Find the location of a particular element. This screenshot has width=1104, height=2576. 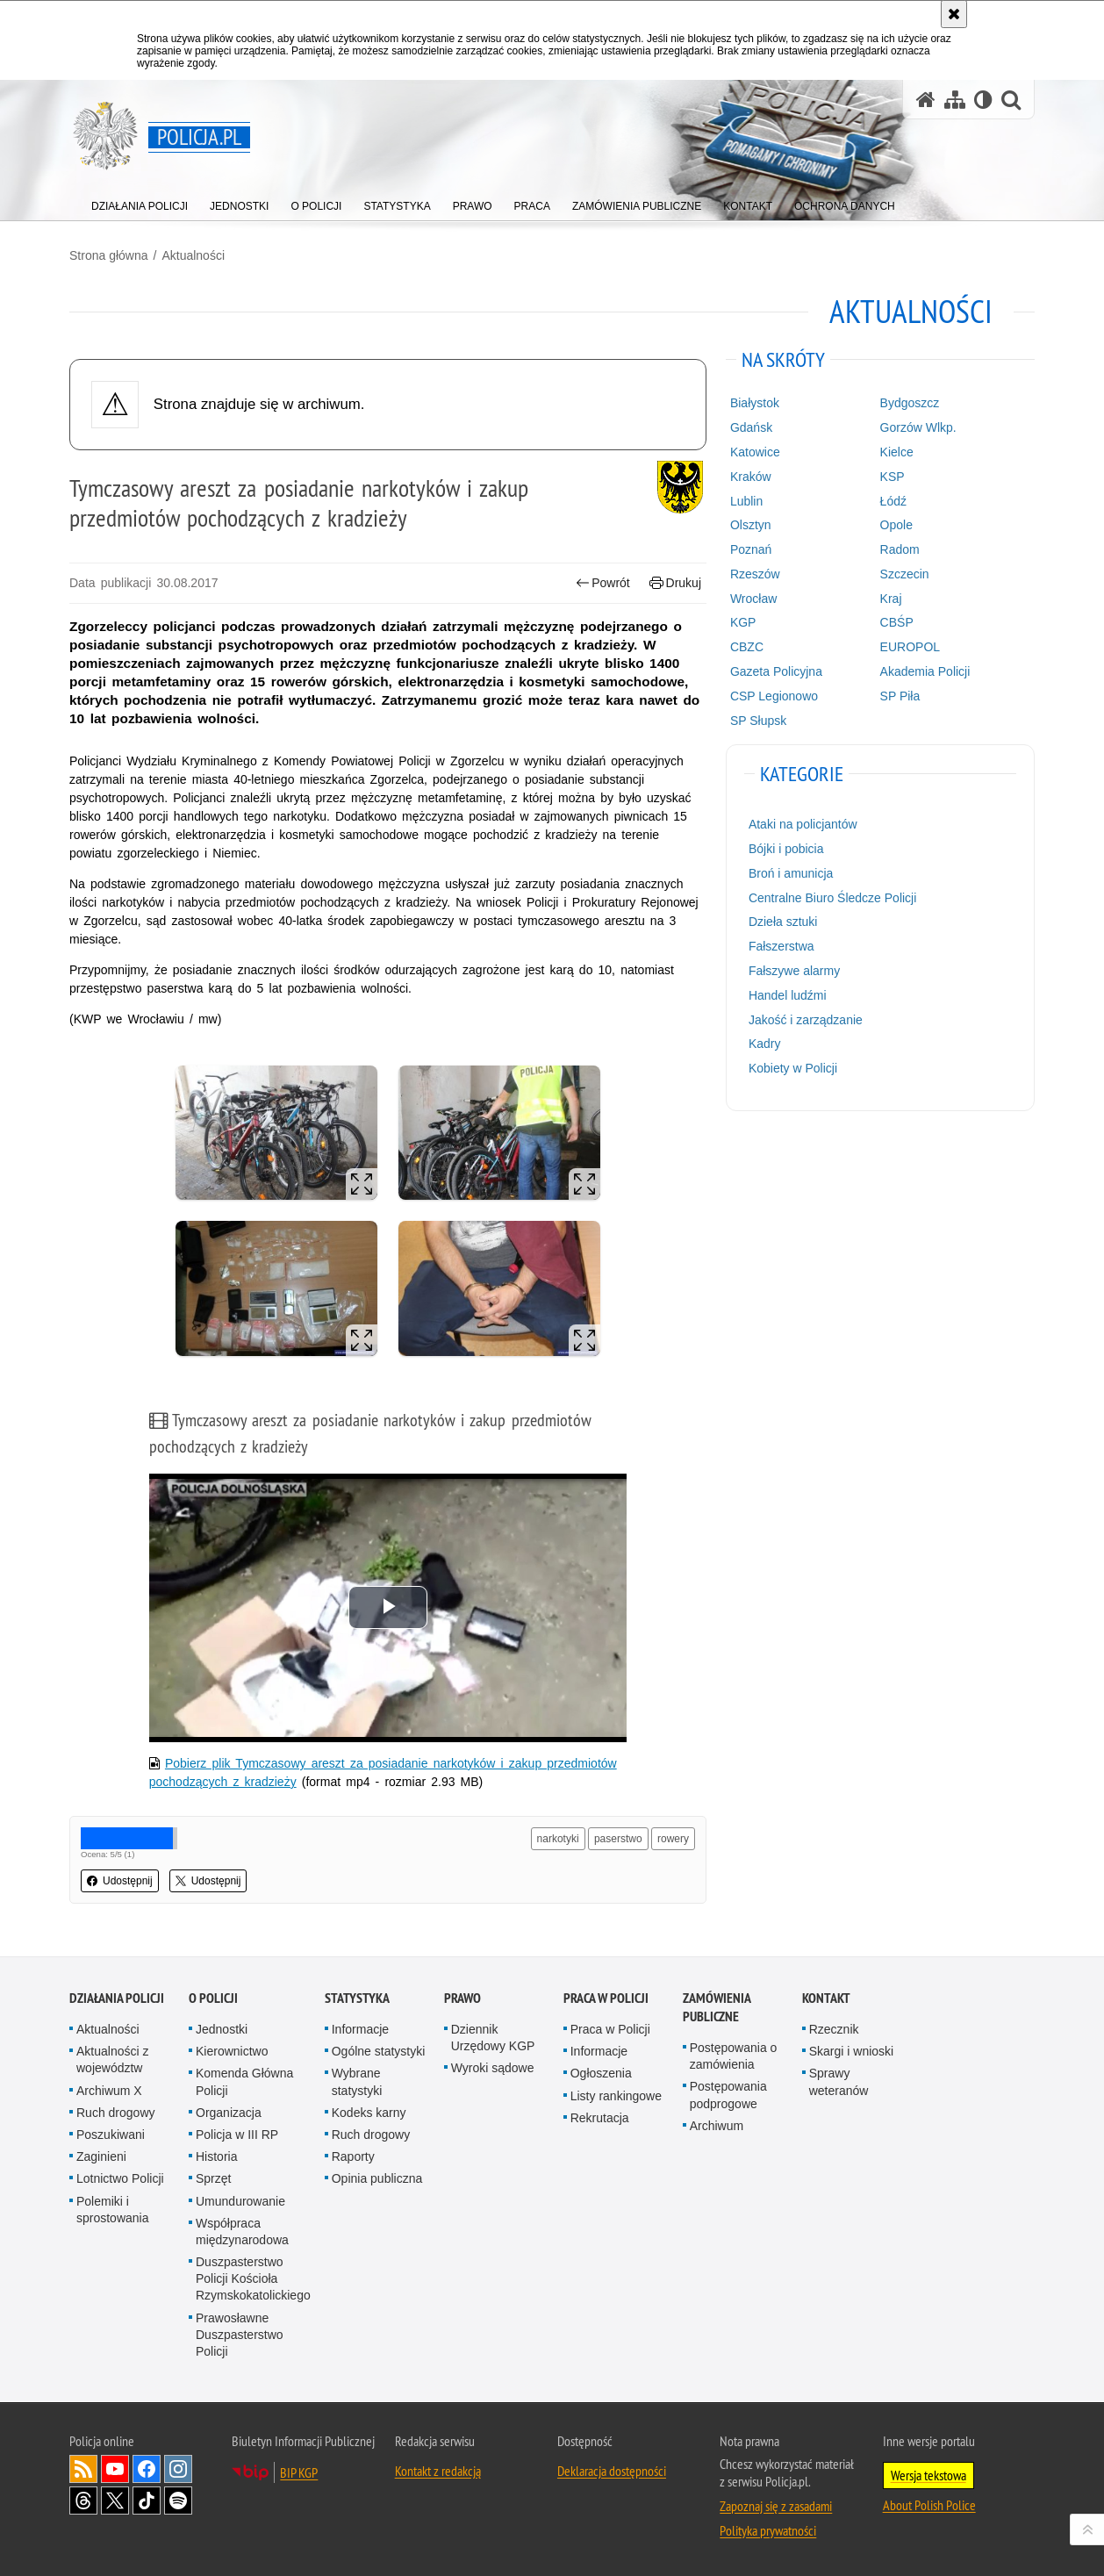

Białystok is located at coordinates (754, 403).